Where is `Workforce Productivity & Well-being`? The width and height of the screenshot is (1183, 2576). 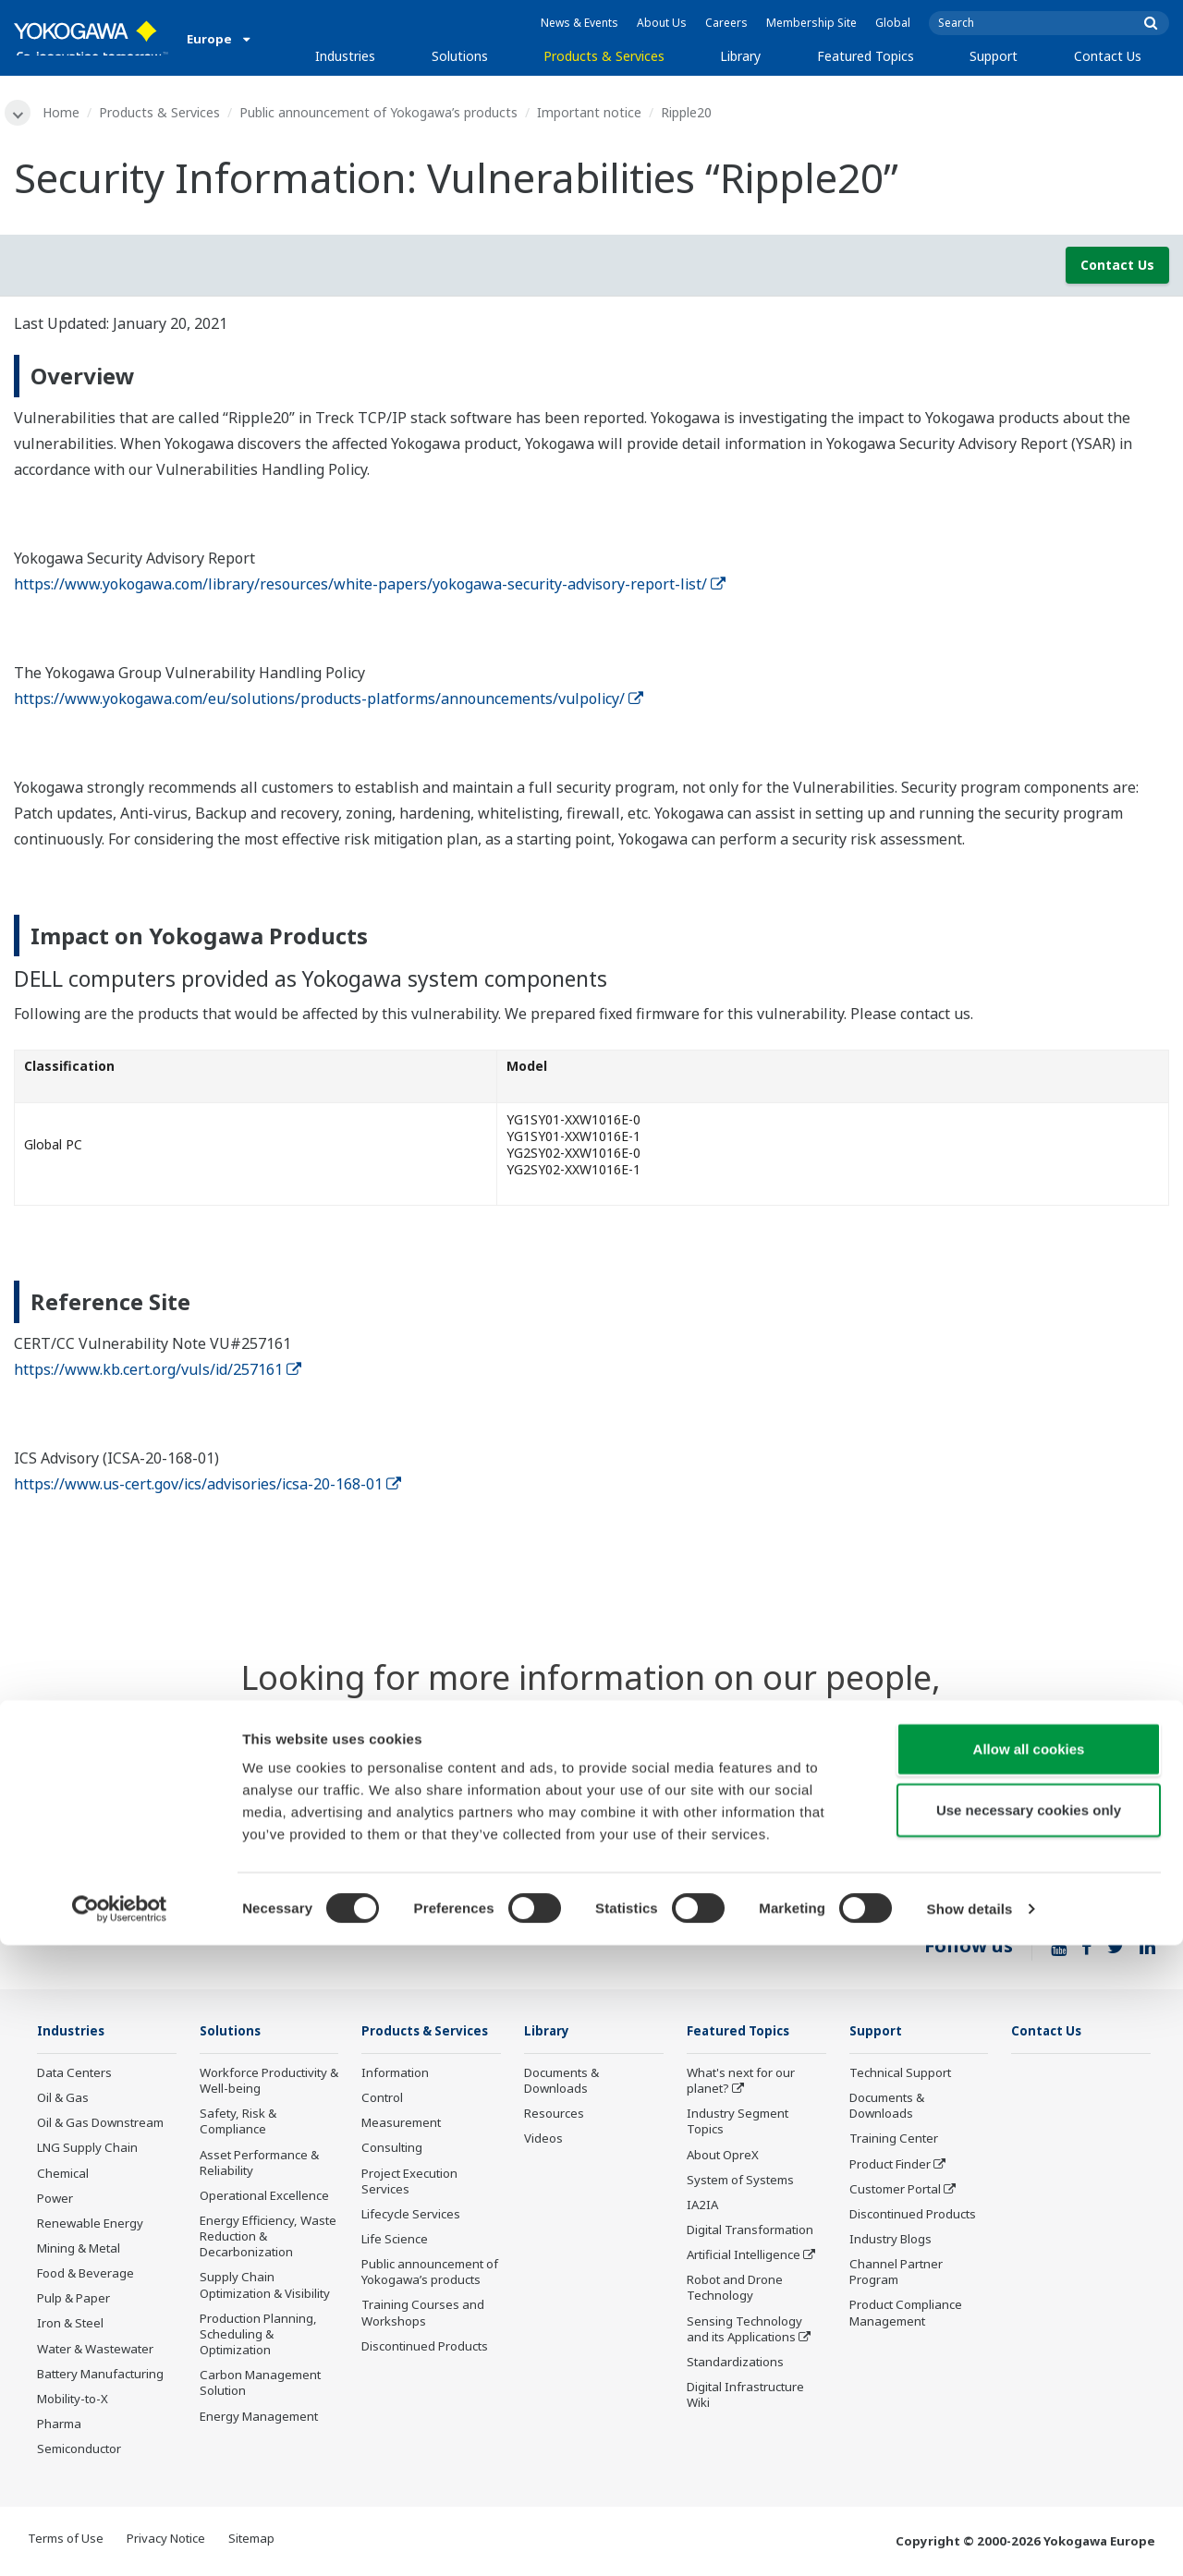 Workforce Productivity & Well-being is located at coordinates (269, 2083).